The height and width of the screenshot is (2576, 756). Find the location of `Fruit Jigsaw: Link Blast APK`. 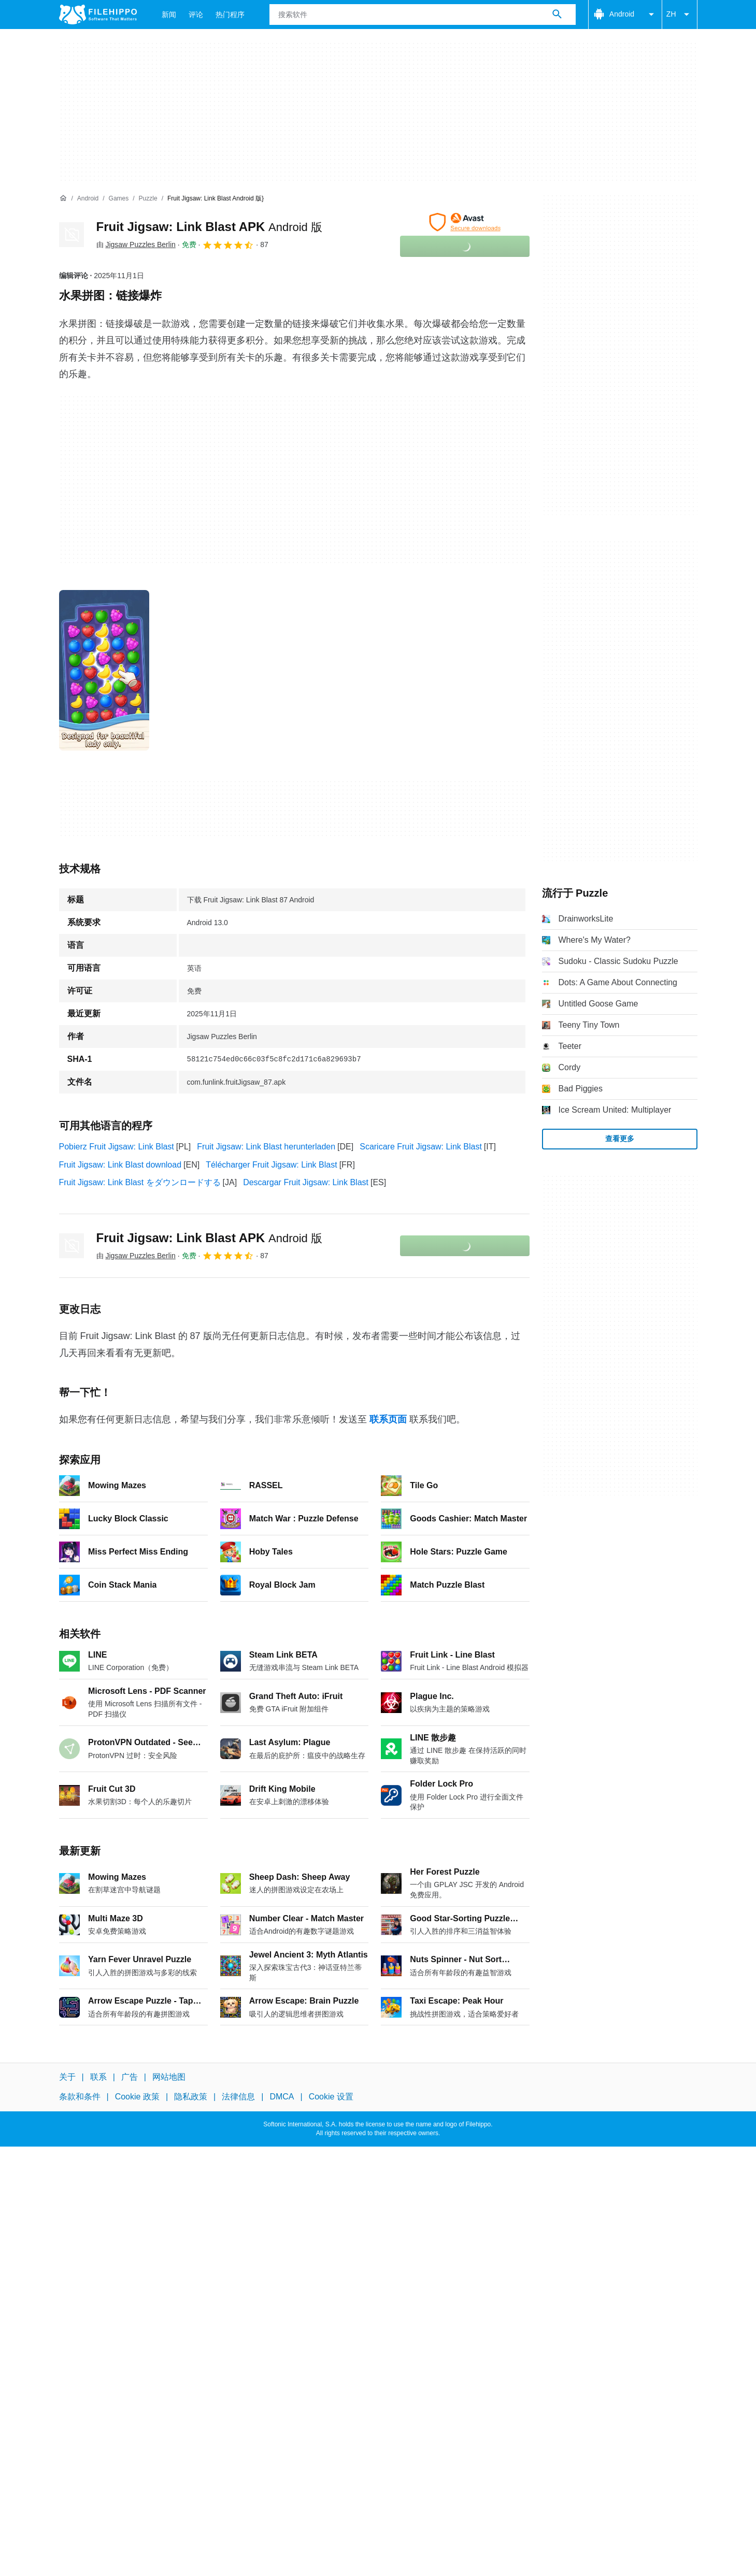

Fruit Jigsaw: Link Blast APK is located at coordinates (209, 227).